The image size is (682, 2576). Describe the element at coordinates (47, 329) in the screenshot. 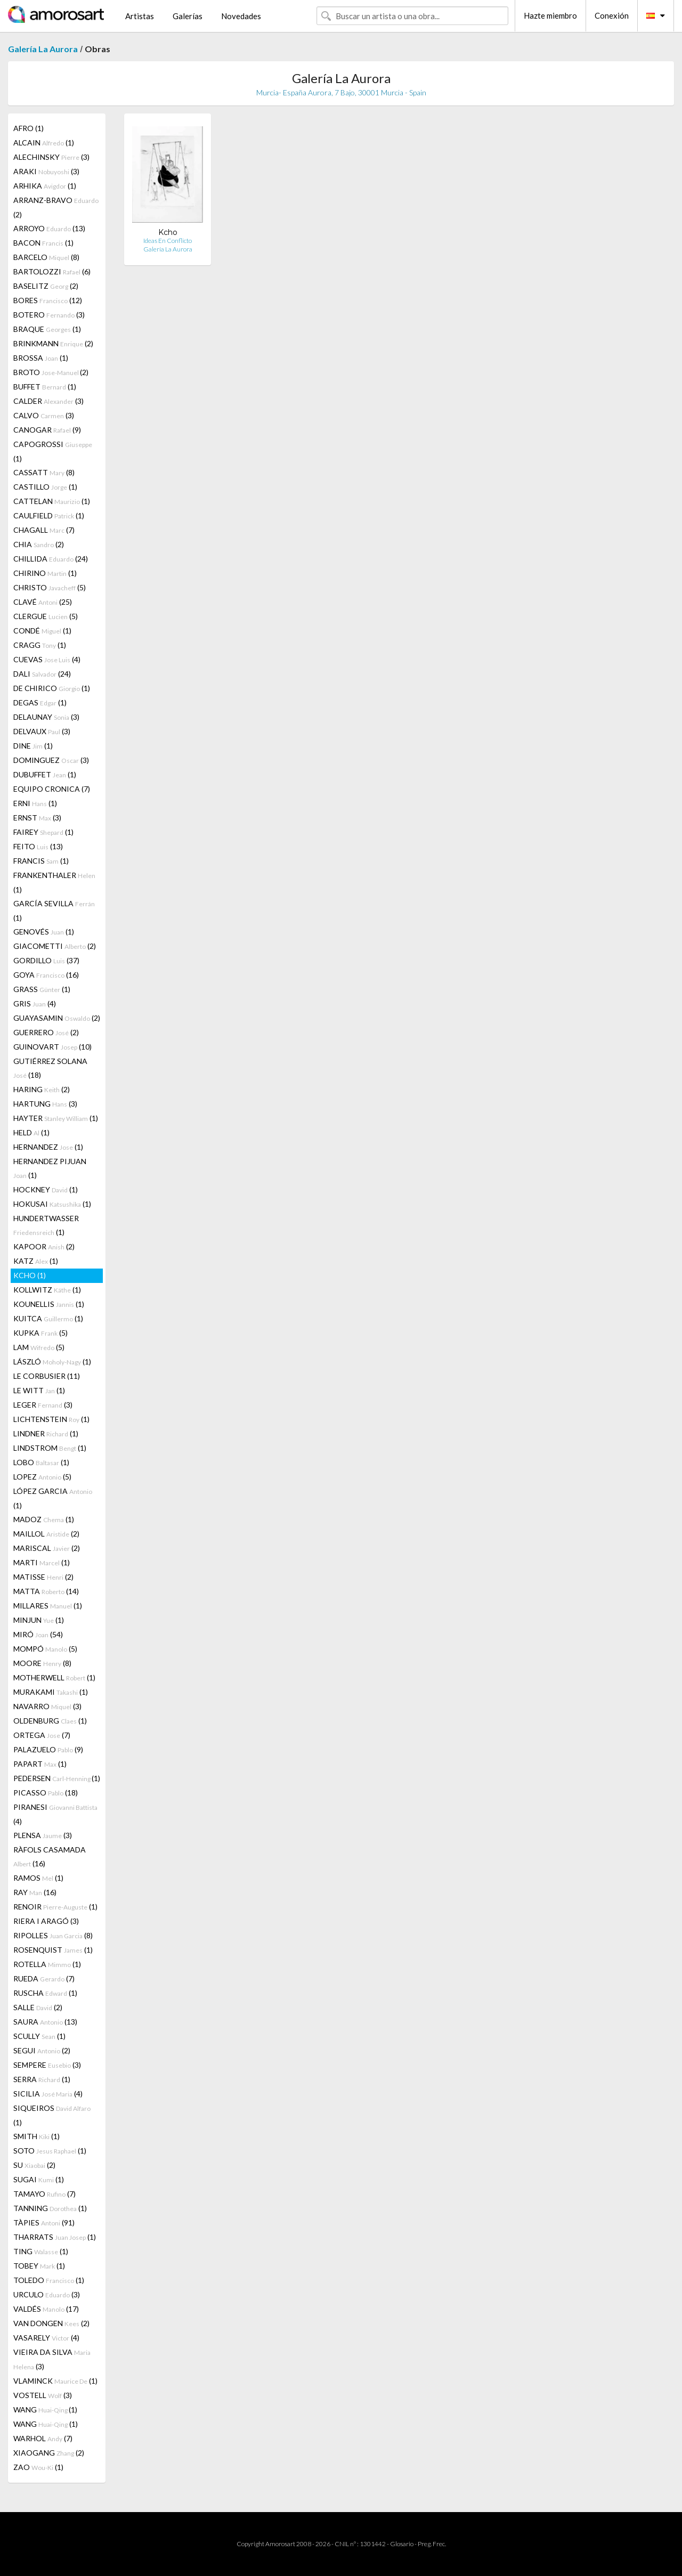

I see `BRAQUE (1)` at that location.